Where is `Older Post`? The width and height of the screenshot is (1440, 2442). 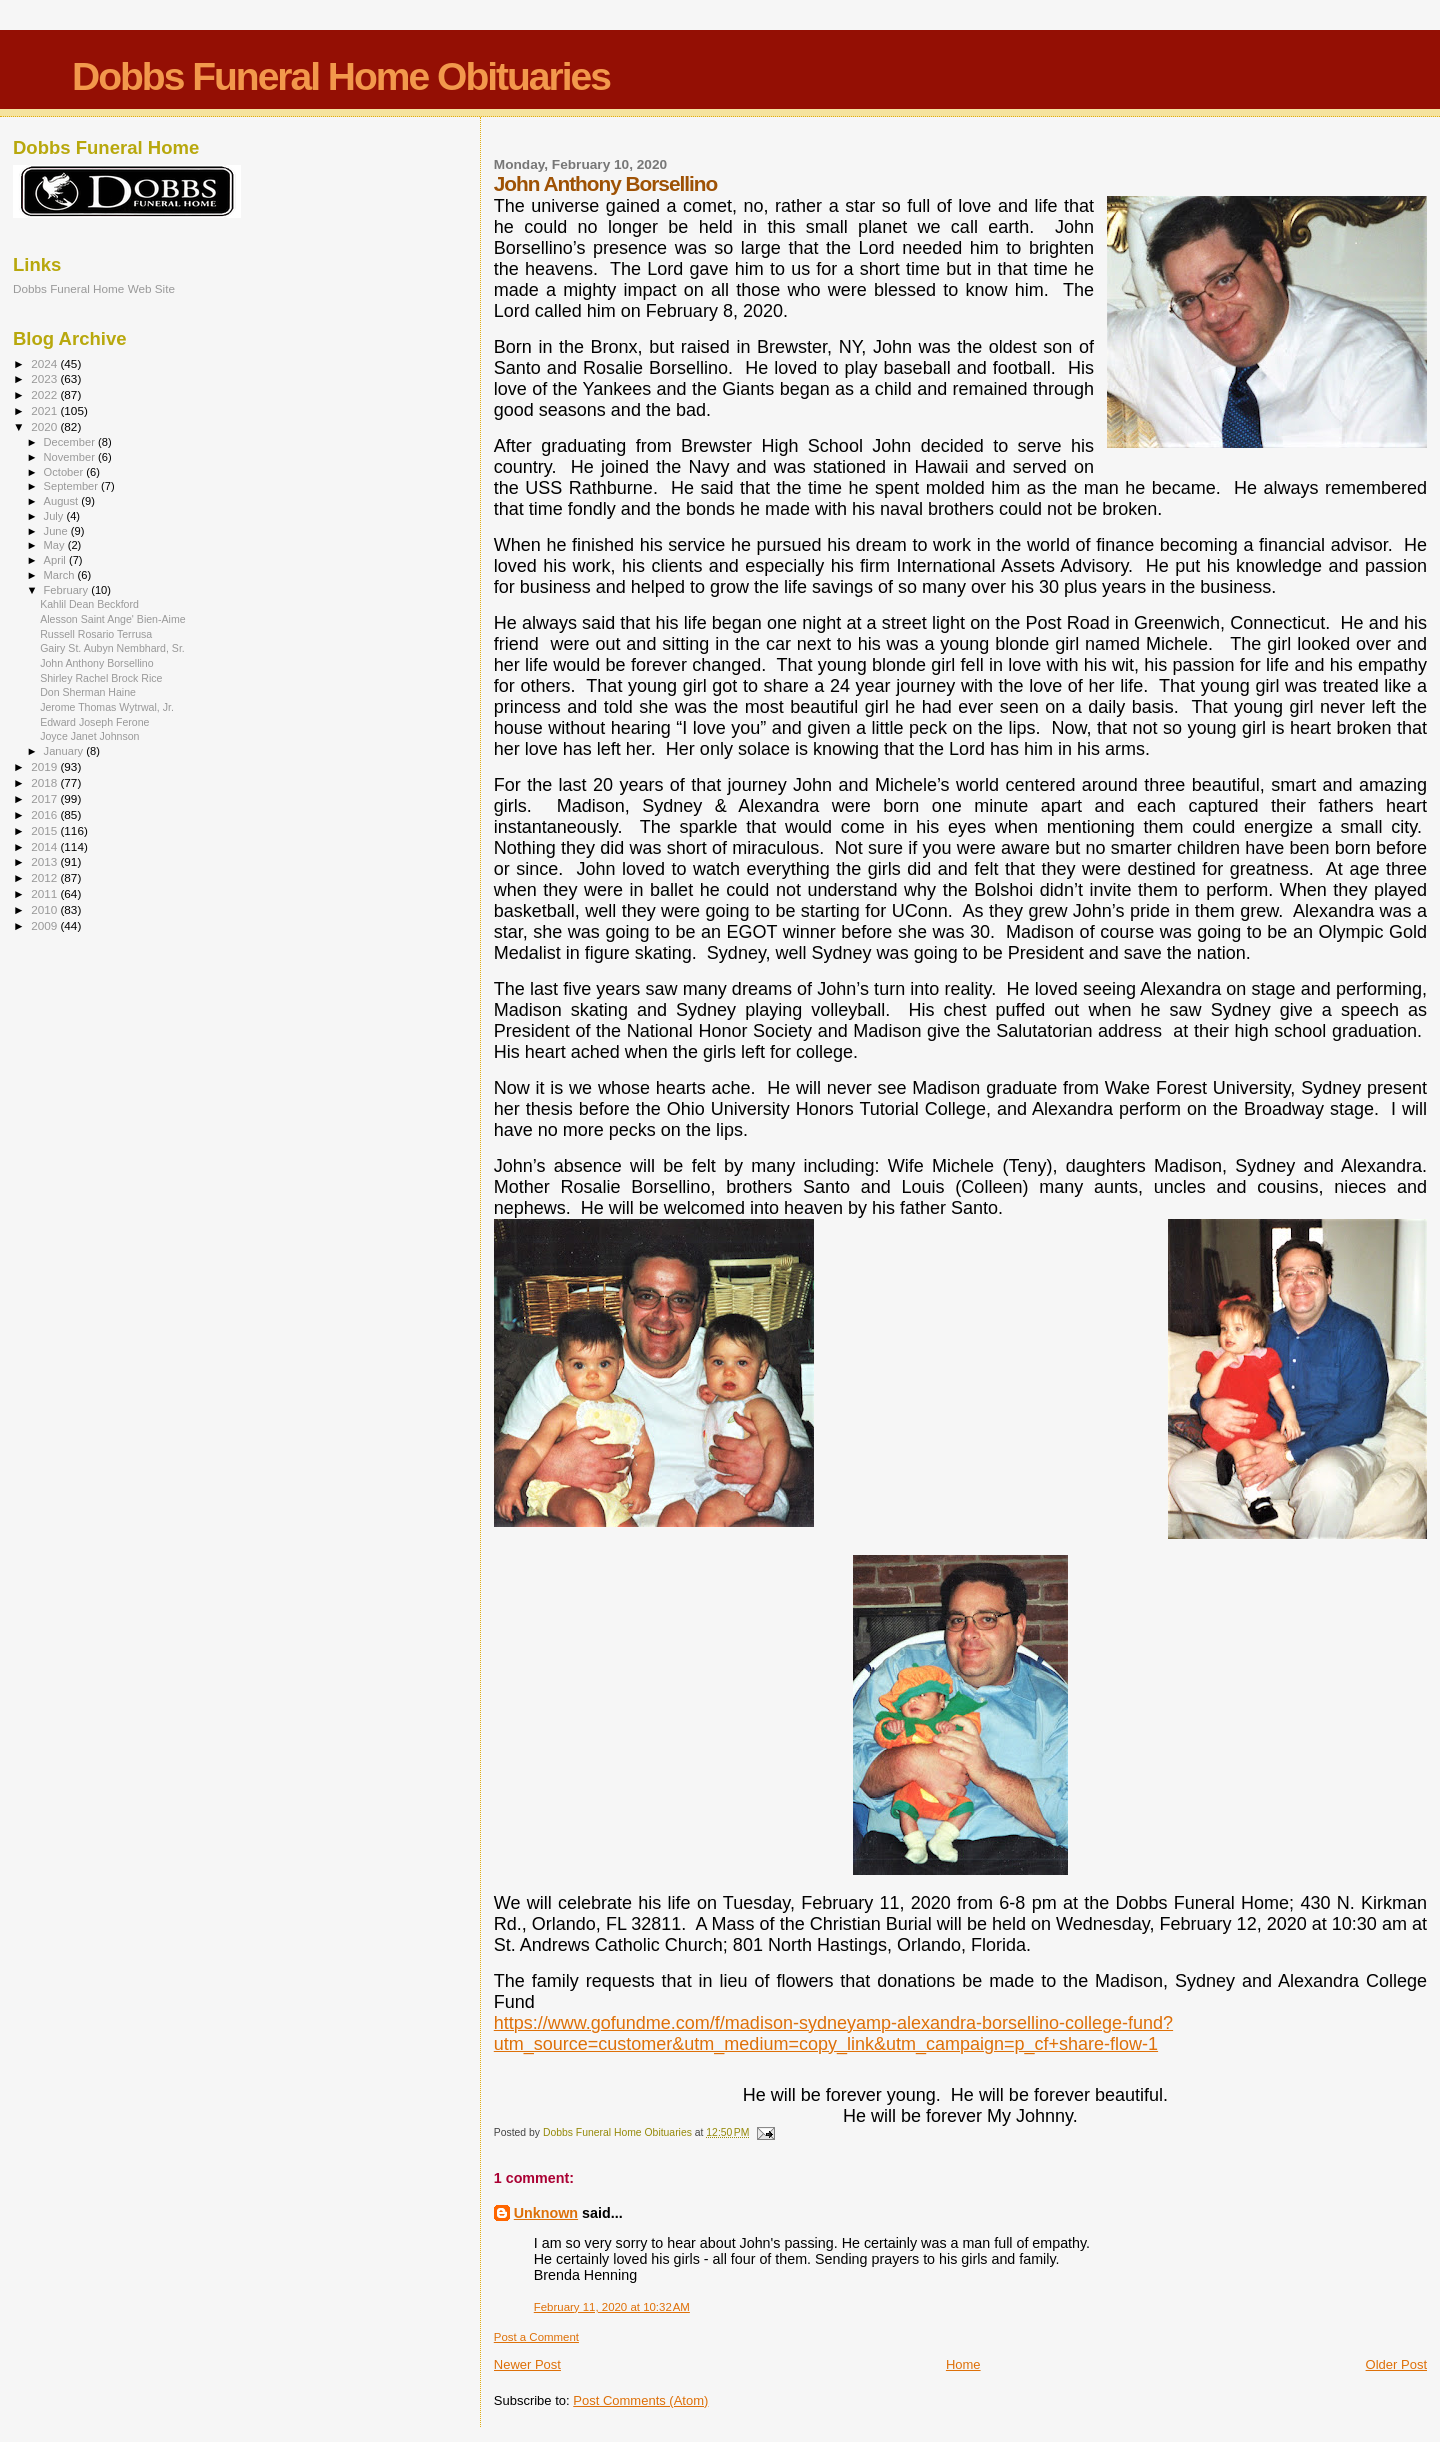
Older Post is located at coordinates (1396, 2364).